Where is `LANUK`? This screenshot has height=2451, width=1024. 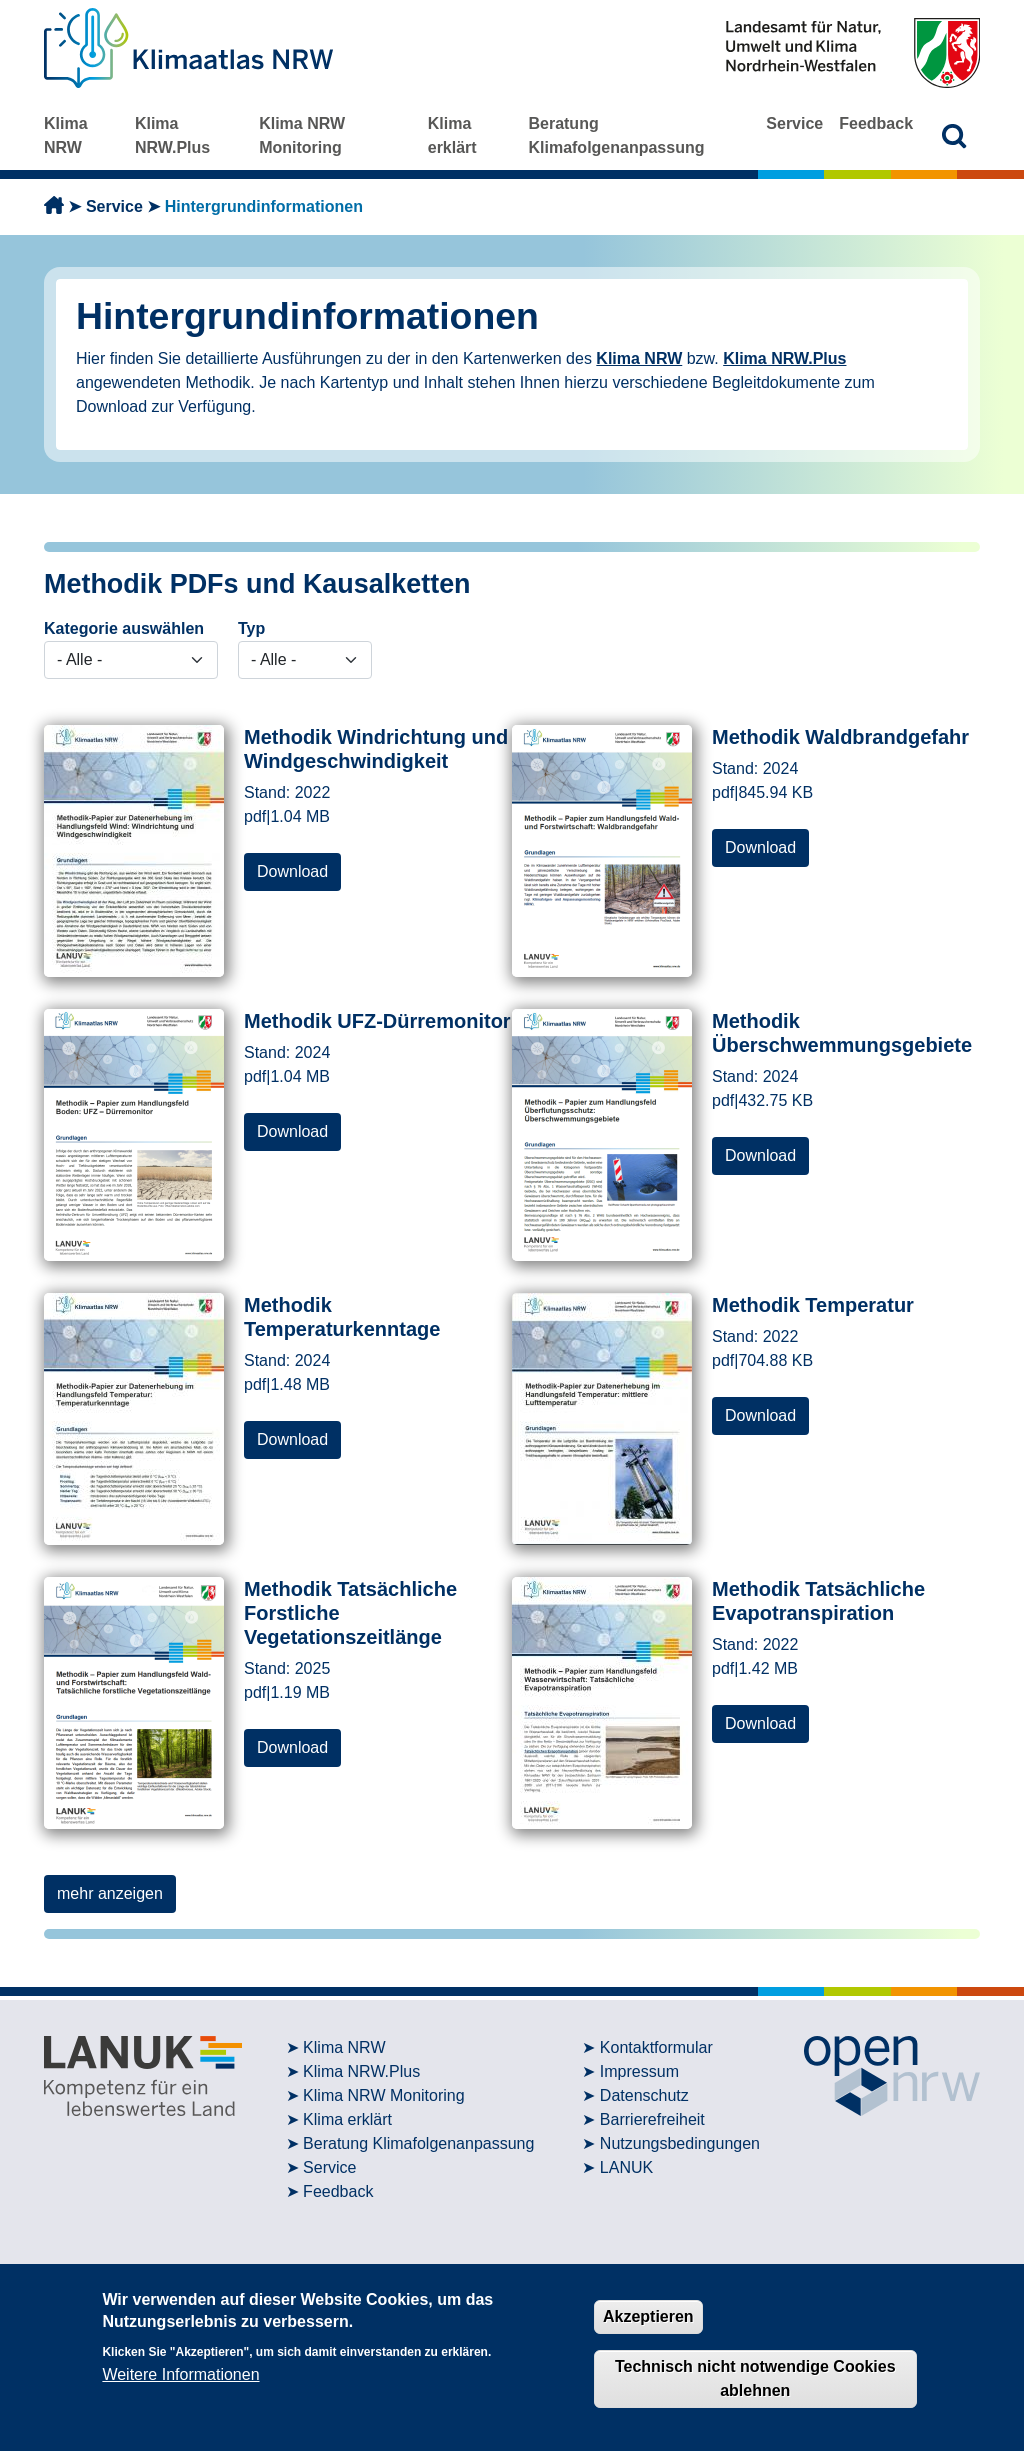
LANUK is located at coordinates (626, 2167).